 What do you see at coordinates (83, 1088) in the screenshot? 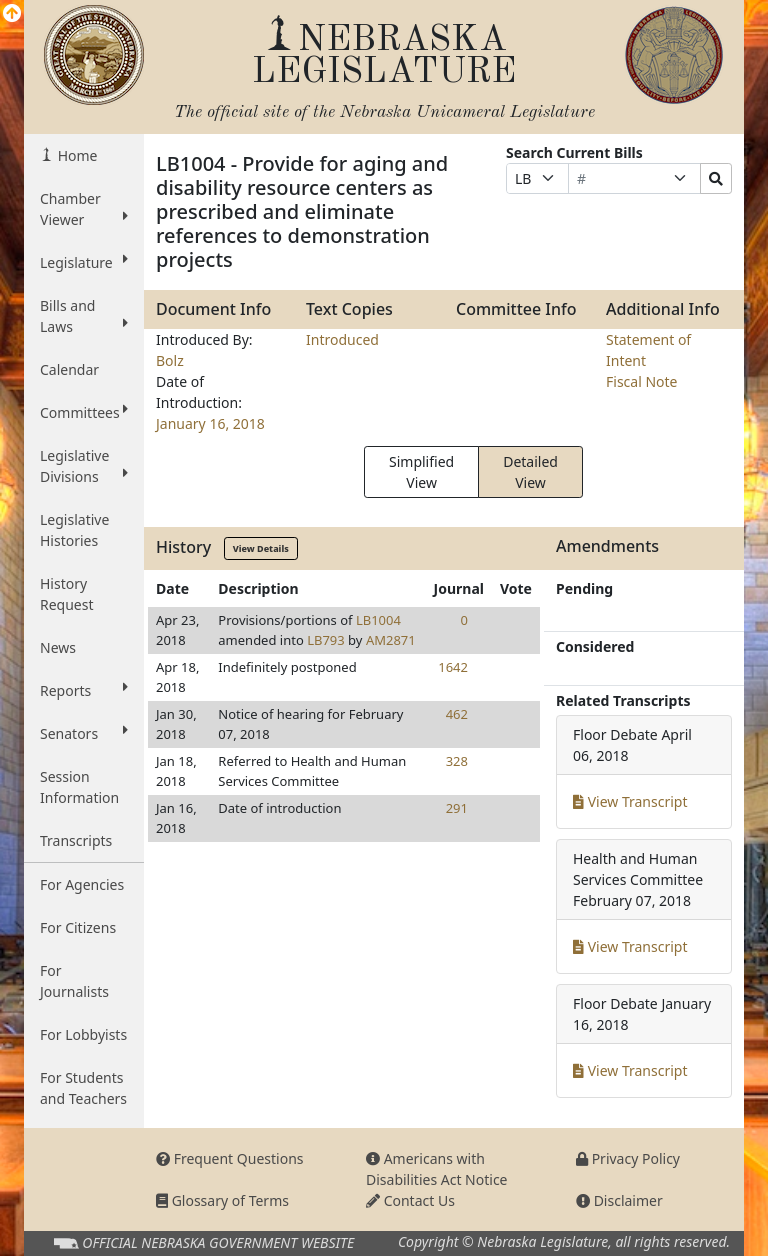
I see `For Students and Teachers` at bounding box center [83, 1088].